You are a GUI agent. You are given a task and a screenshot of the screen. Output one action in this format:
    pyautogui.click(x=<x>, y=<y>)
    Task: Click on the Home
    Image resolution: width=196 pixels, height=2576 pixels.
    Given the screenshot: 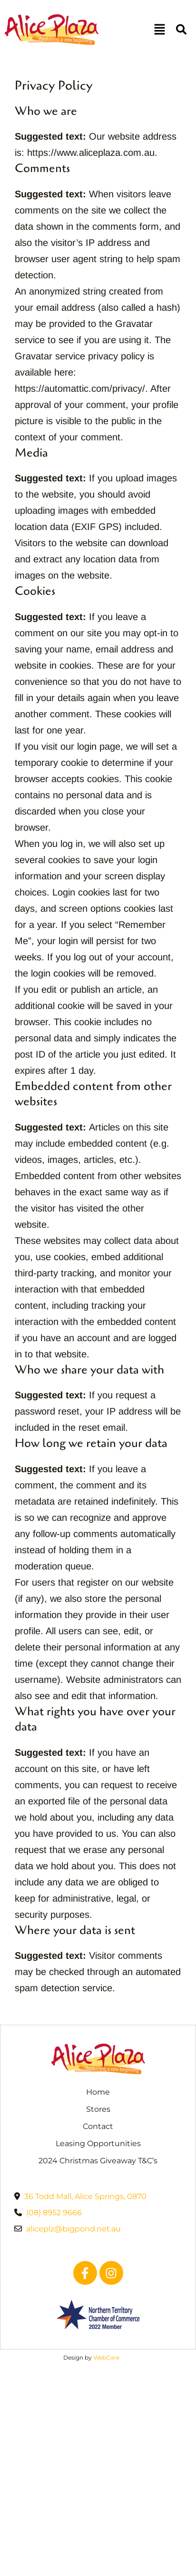 What is the action you would take?
    pyautogui.click(x=98, y=2092)
    